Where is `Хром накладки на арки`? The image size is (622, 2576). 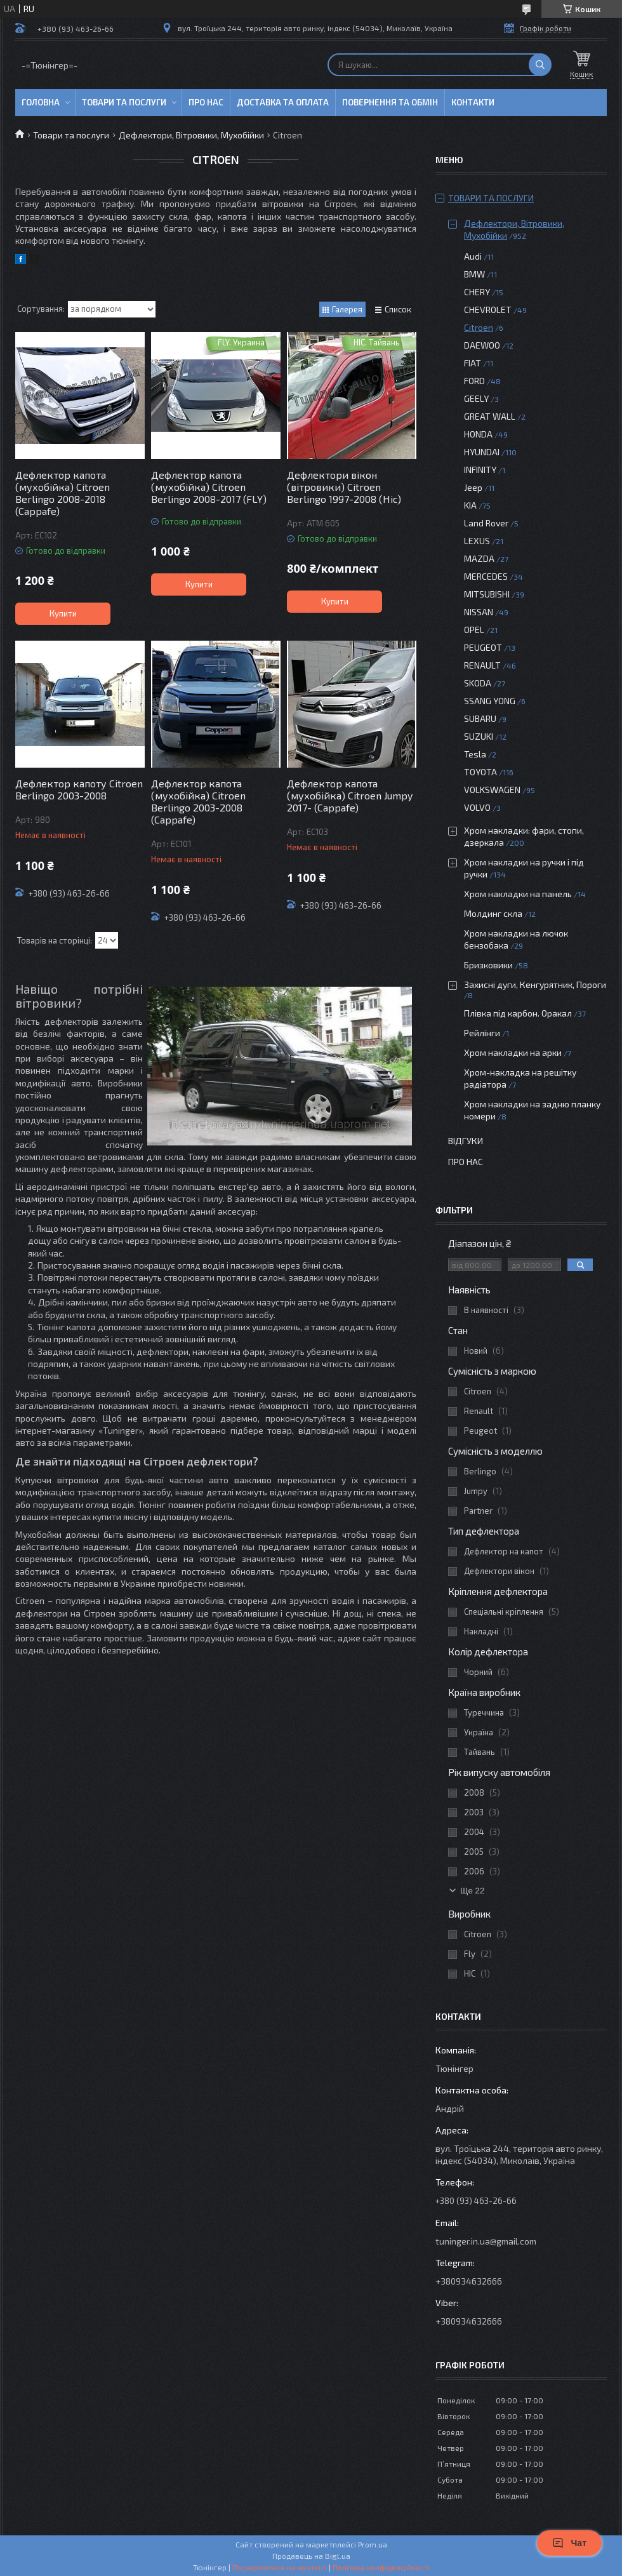
Хром накладки на арки is located at coordinates (513, 1052).